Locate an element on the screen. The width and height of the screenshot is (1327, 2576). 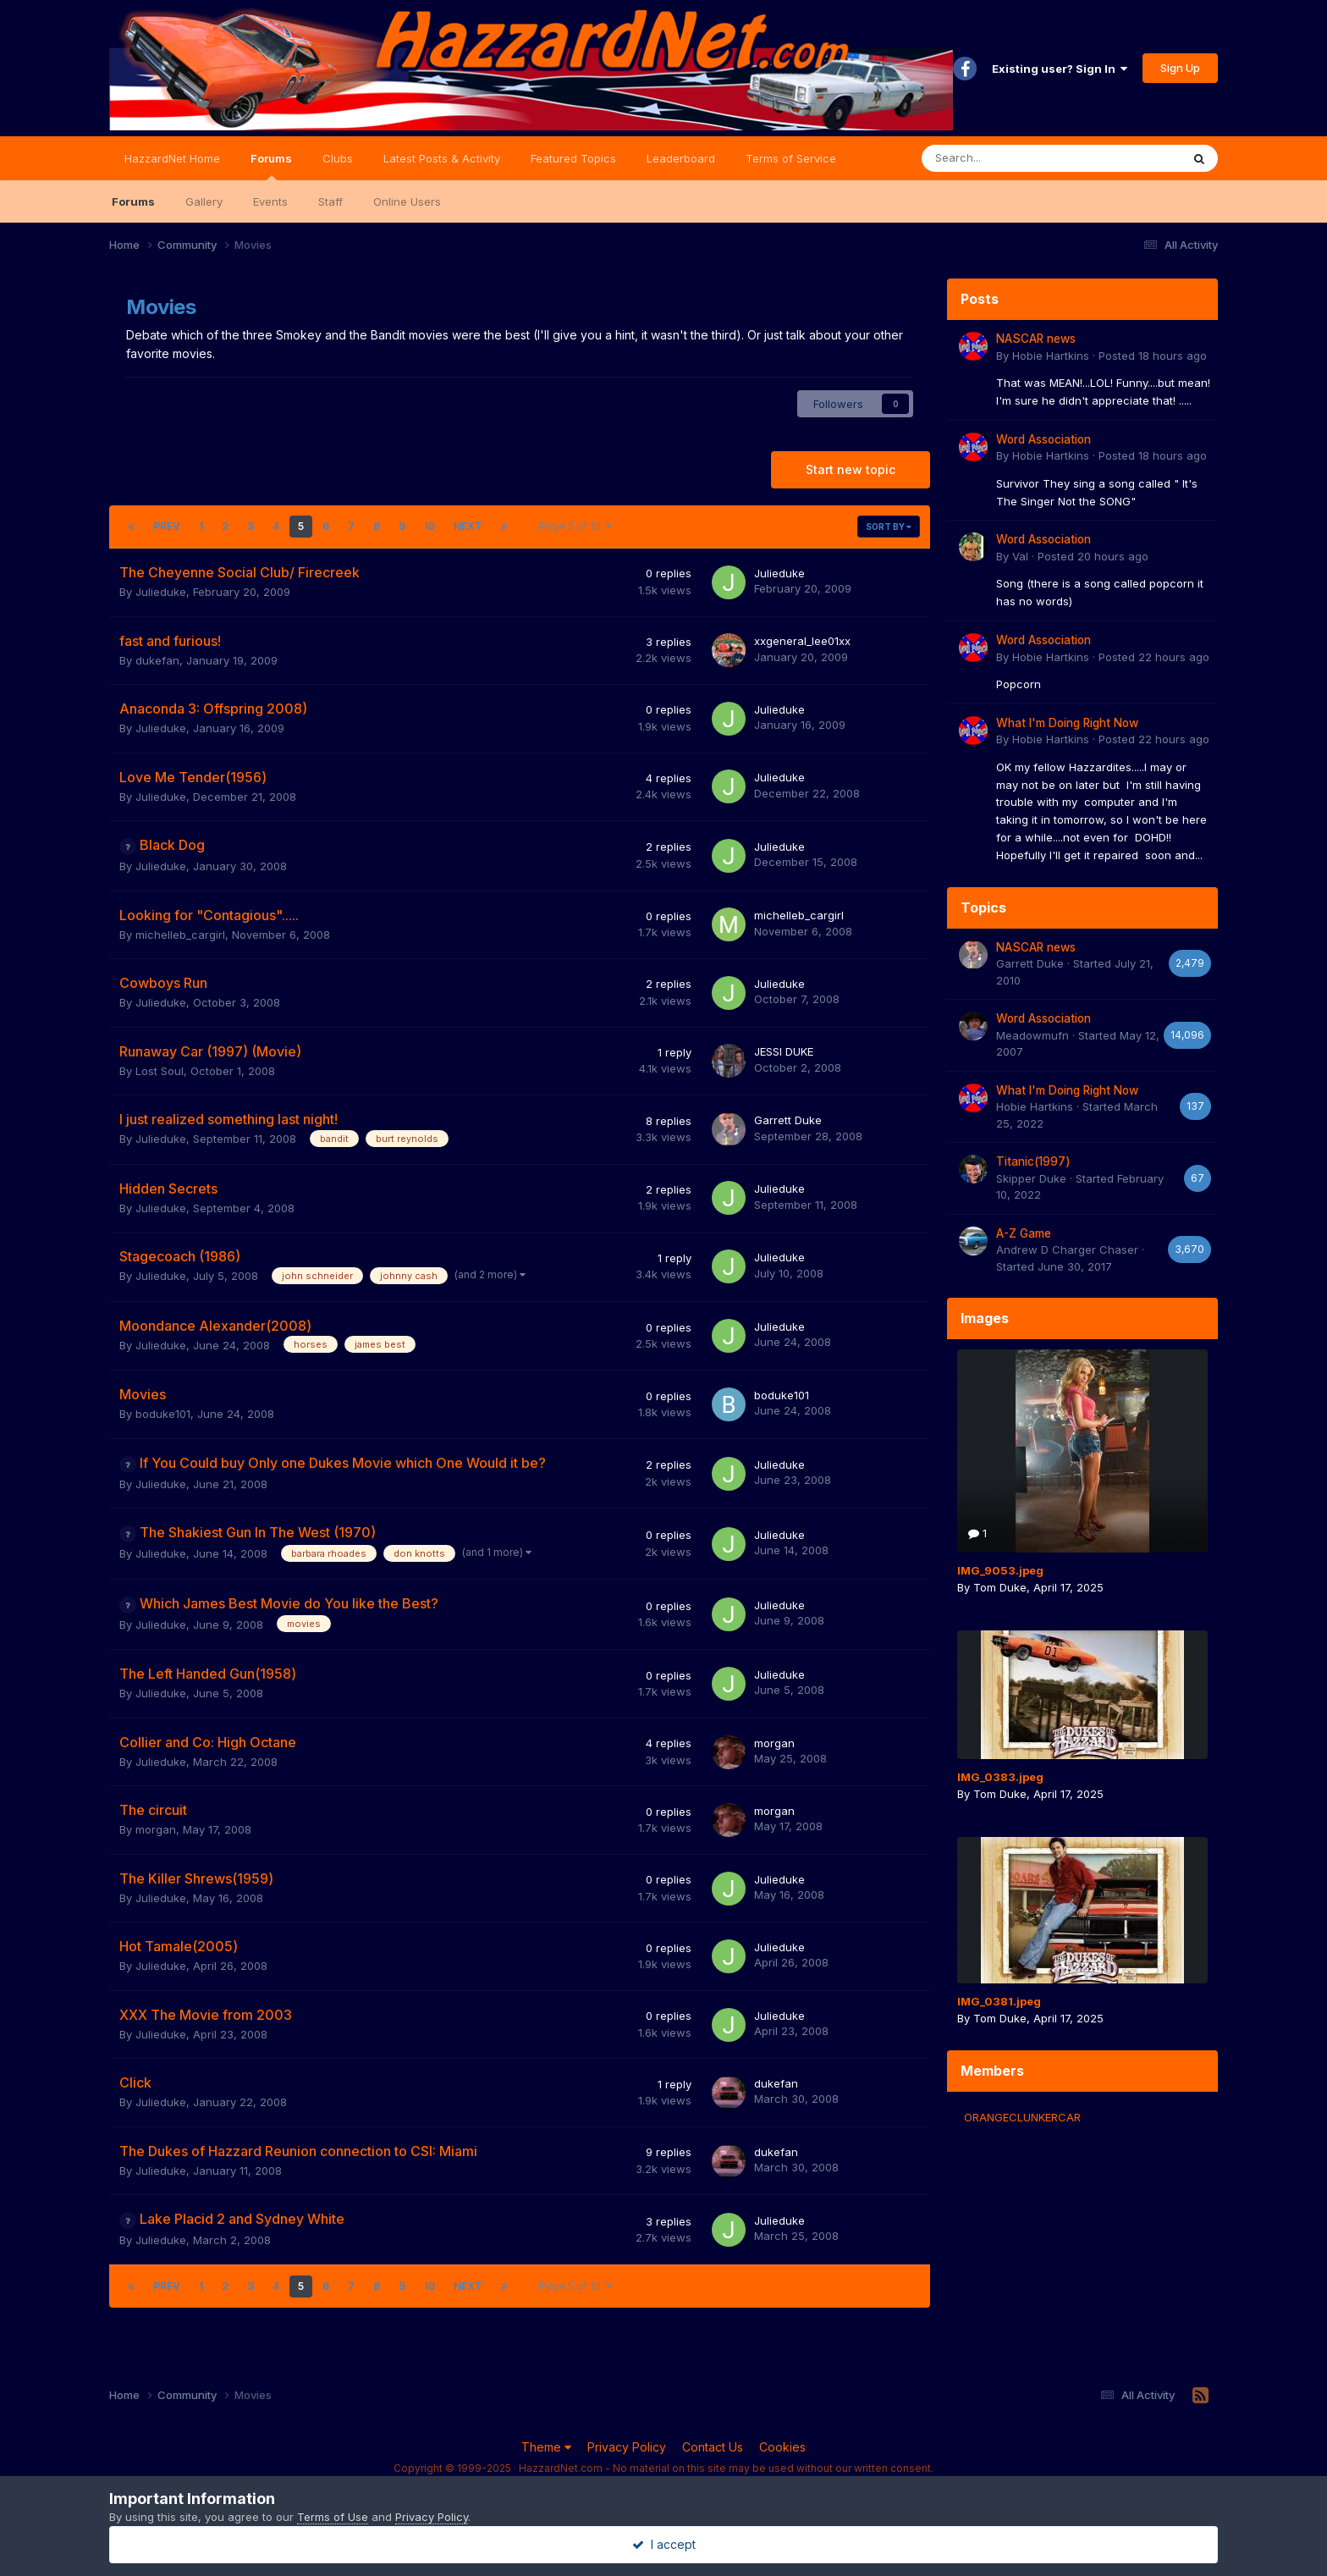
Gallery is located at coordinates (204, 201).